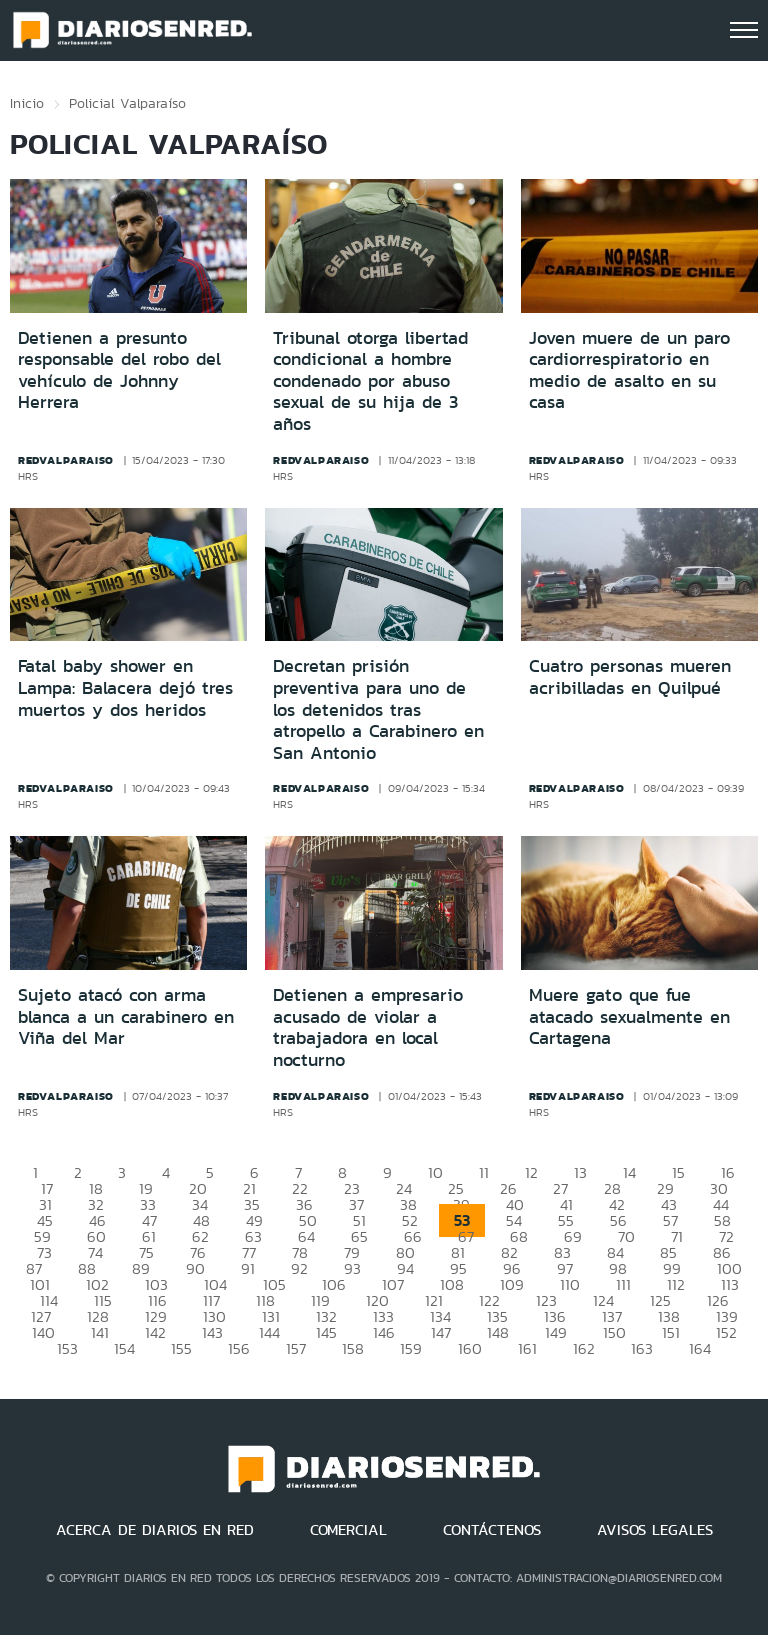 The height and width of the screenshot is (1635, 768). I want to click on 147, so click(441, 1332).